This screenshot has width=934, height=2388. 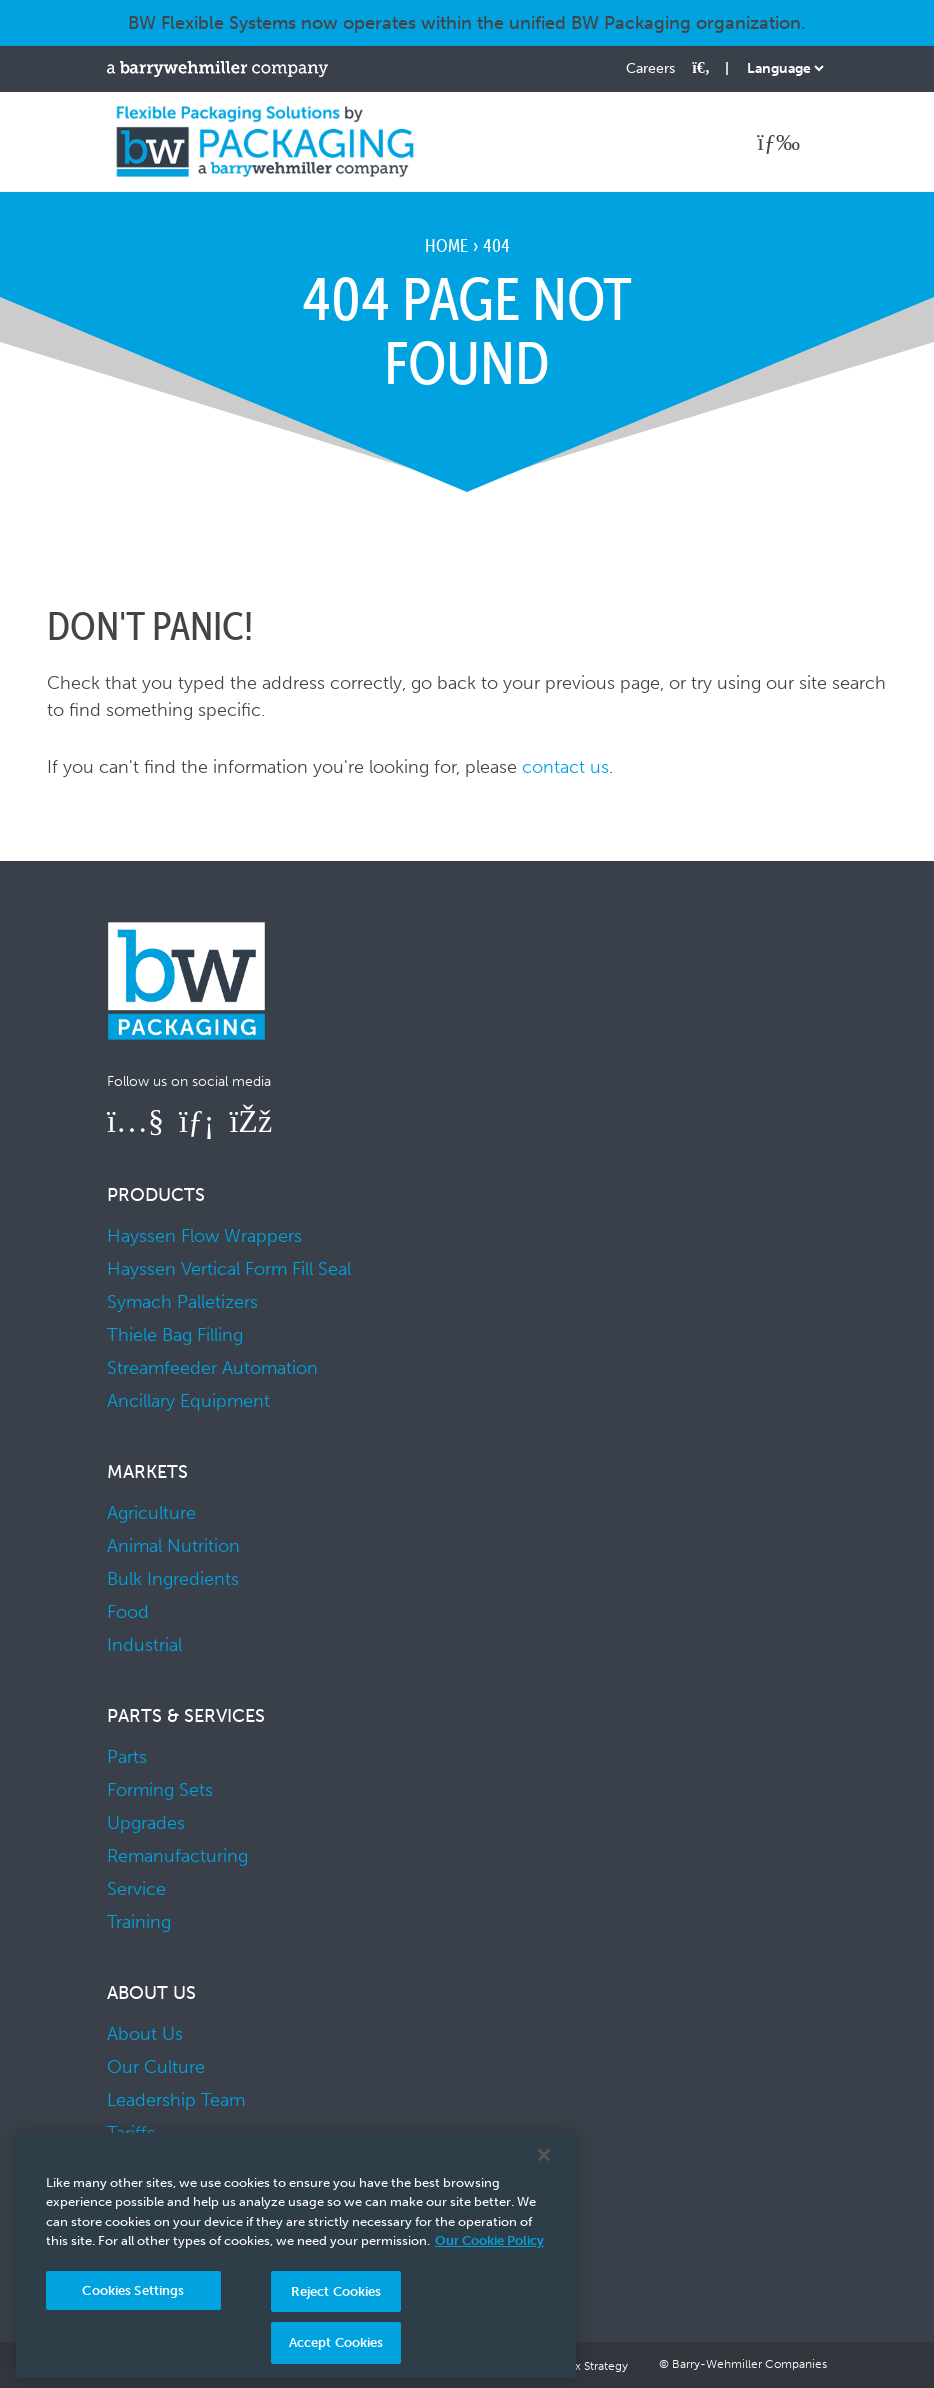 What do you see at coordinates (127, 1757) in the screenshot?
I see `Parts` at bounding box center [127, 1757].